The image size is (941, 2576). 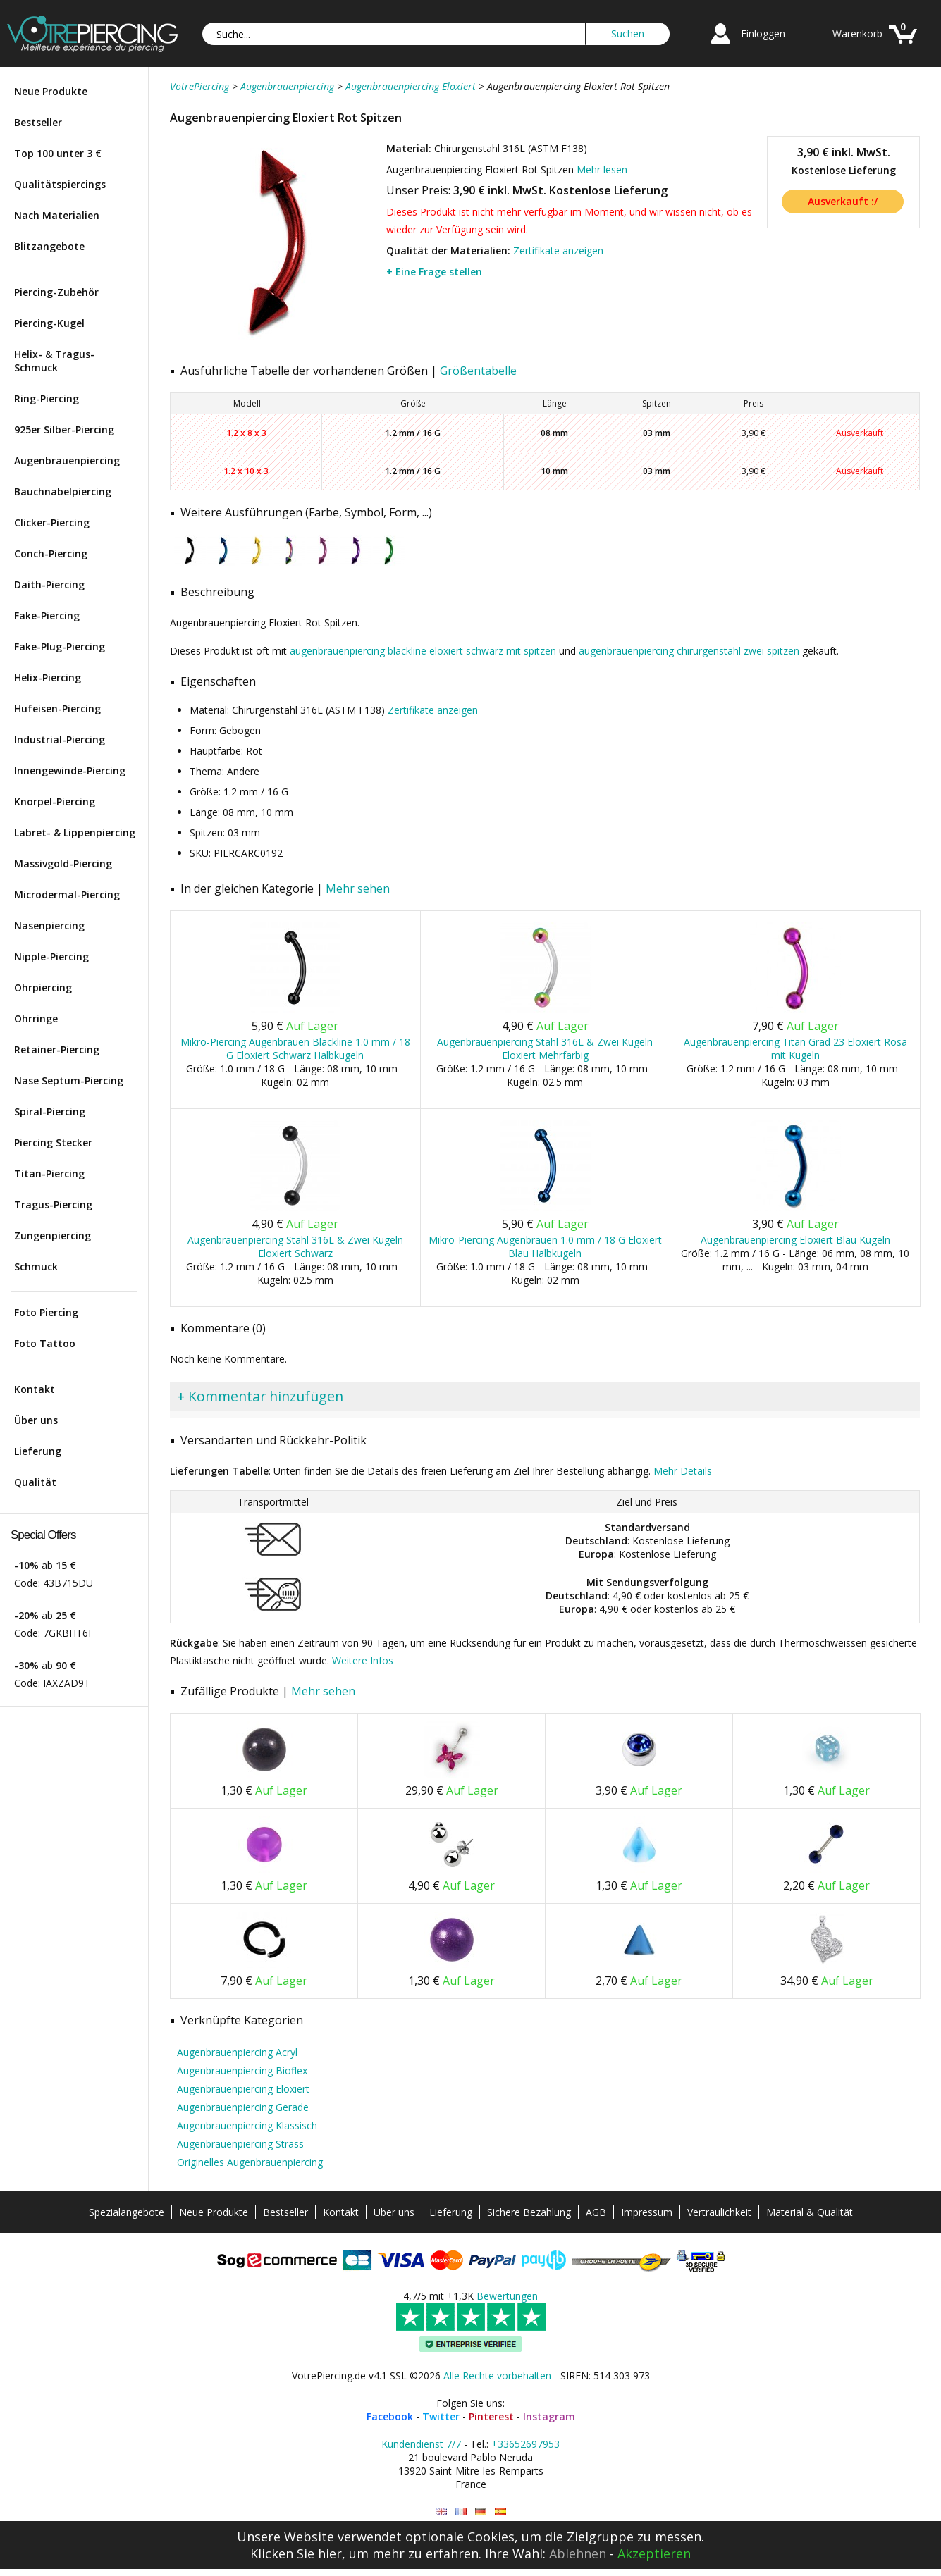 I want to click on Qualitätspiercings, so click(x=60, y=184).